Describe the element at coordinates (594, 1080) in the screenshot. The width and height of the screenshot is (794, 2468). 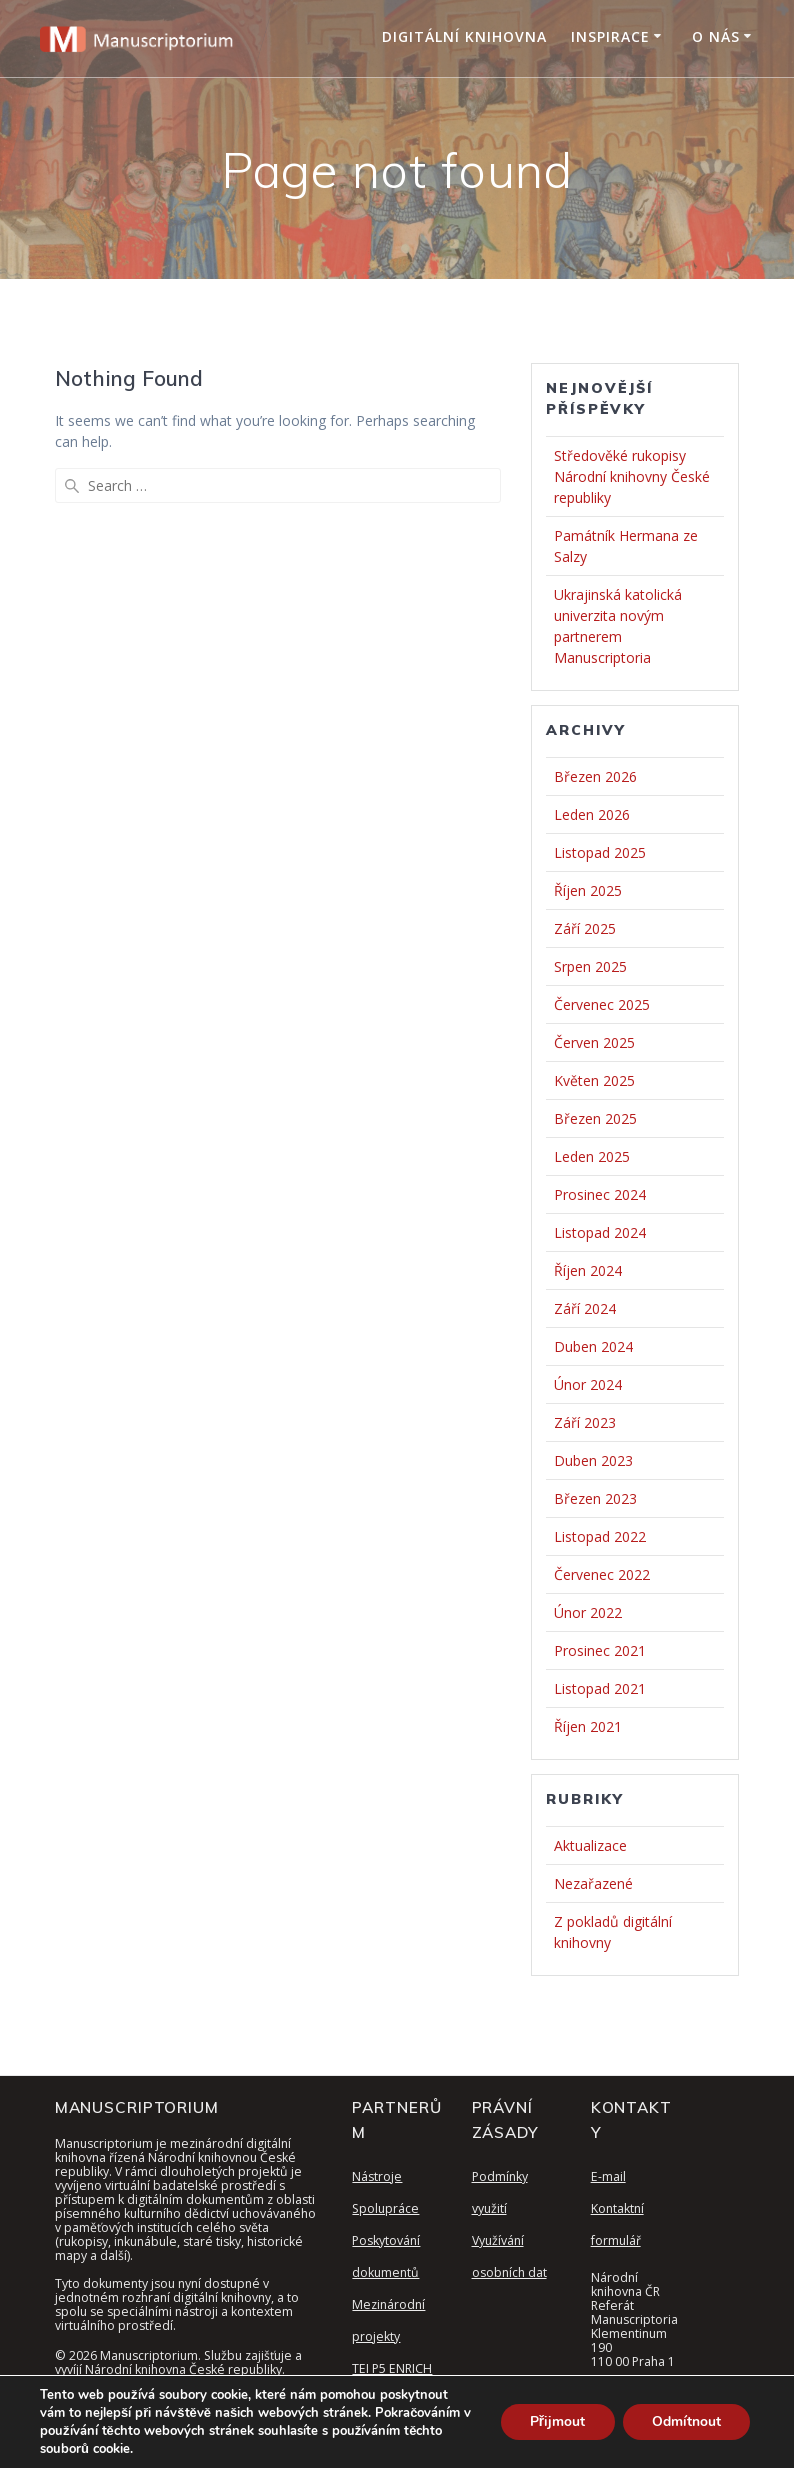
I see `Květen 2025` at that location.